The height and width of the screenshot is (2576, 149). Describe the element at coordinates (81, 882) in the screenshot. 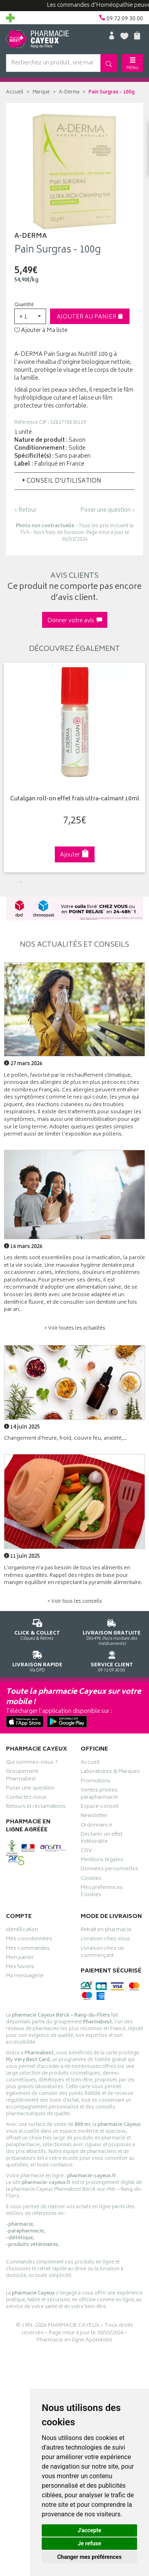

I see `6 [tab]` at that location.